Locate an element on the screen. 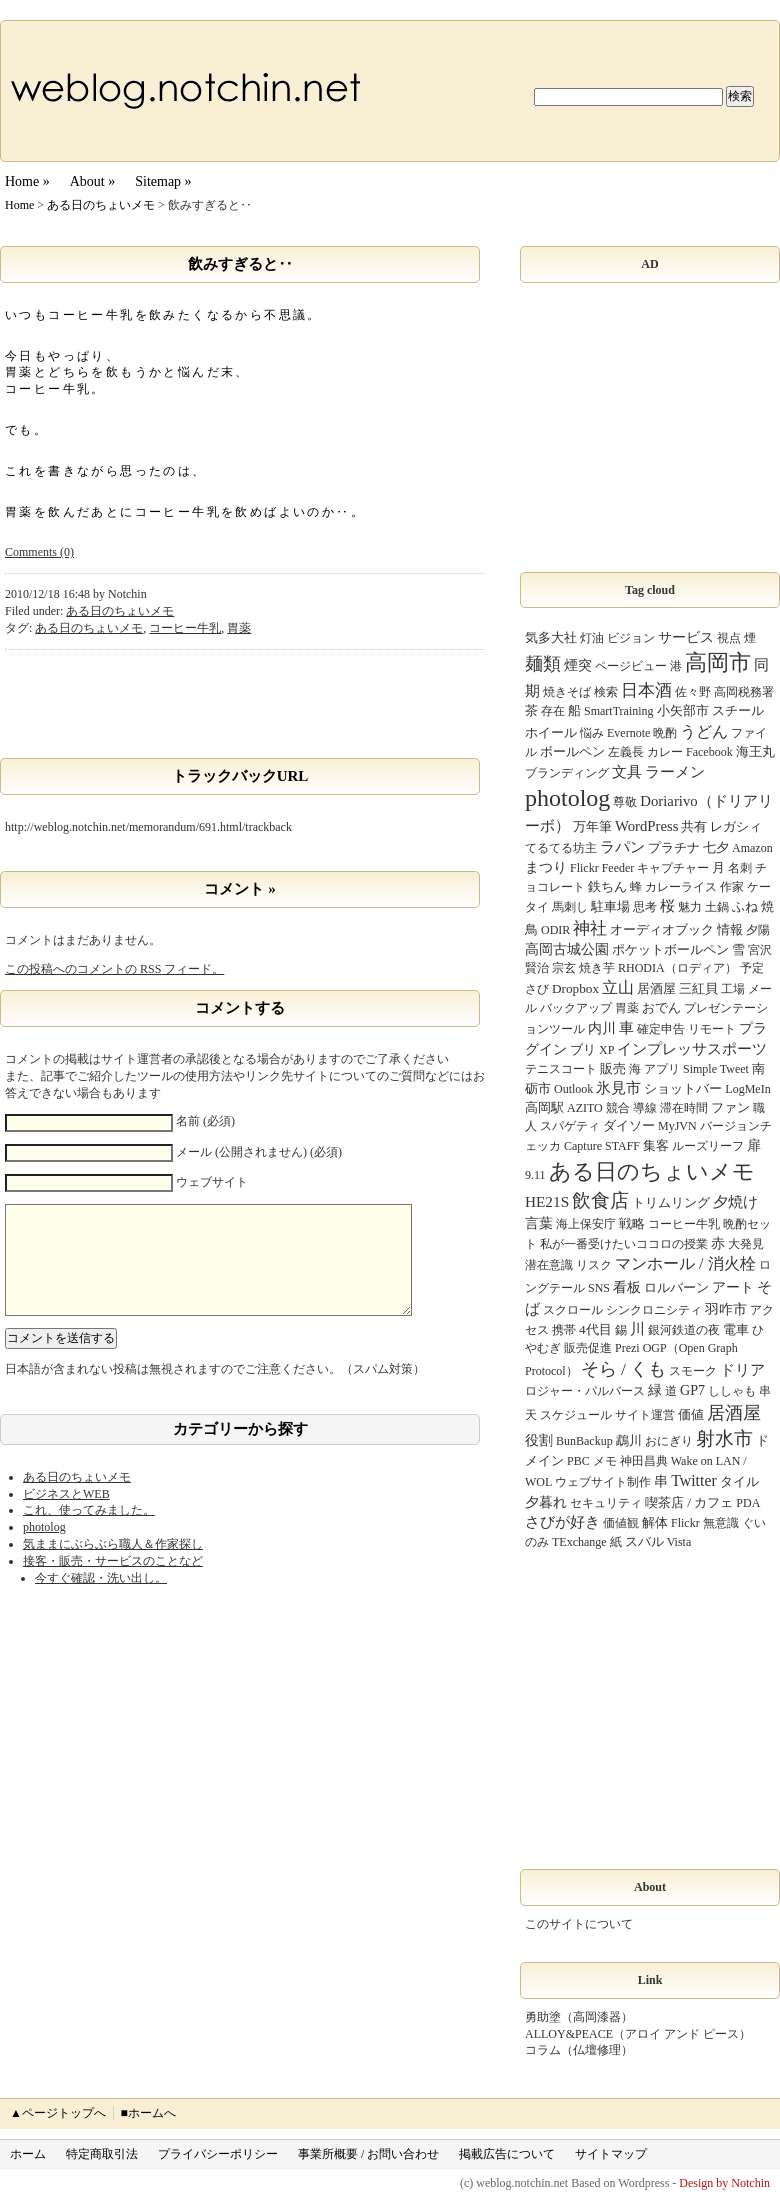 The image size is (780, 2212). 銀河鉄道の夜 is located at coordinates (684, 1330).